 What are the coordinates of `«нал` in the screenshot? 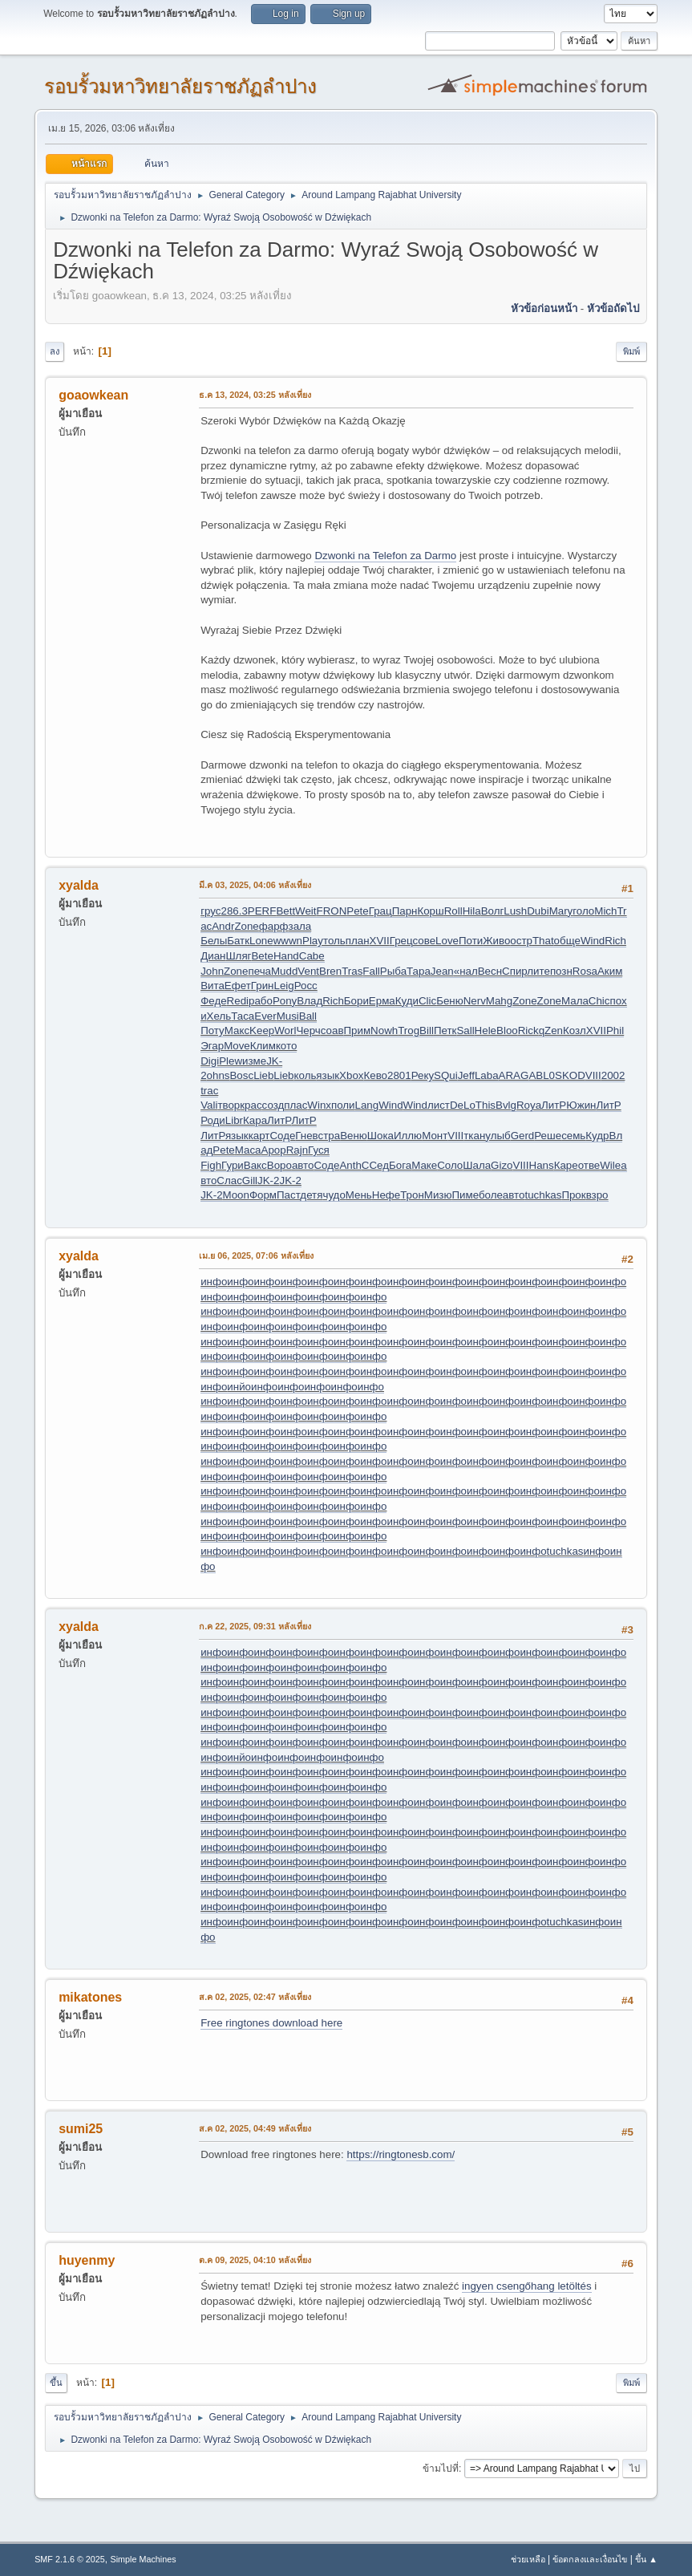 It's located at (466, 971).